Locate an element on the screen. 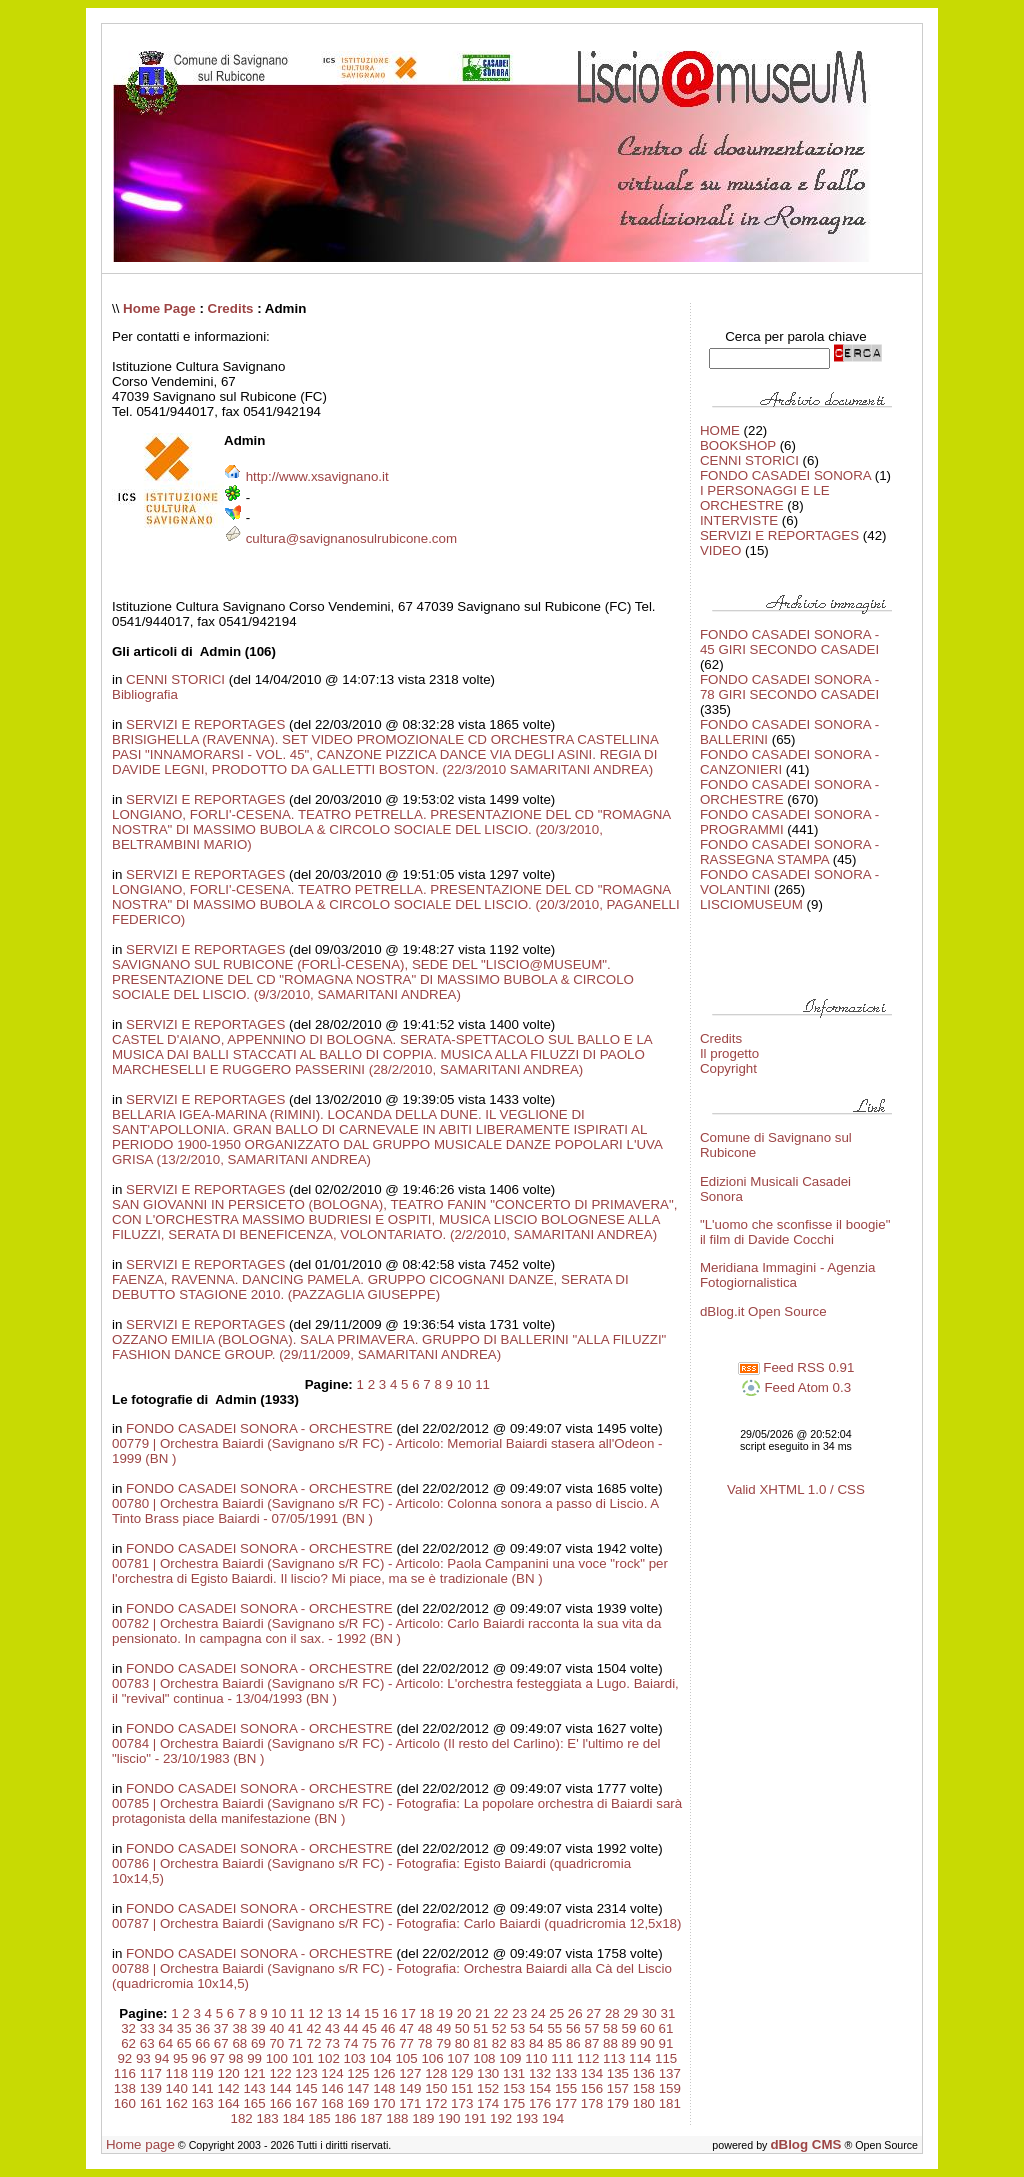  34 is located at coordinates (165, 2028).